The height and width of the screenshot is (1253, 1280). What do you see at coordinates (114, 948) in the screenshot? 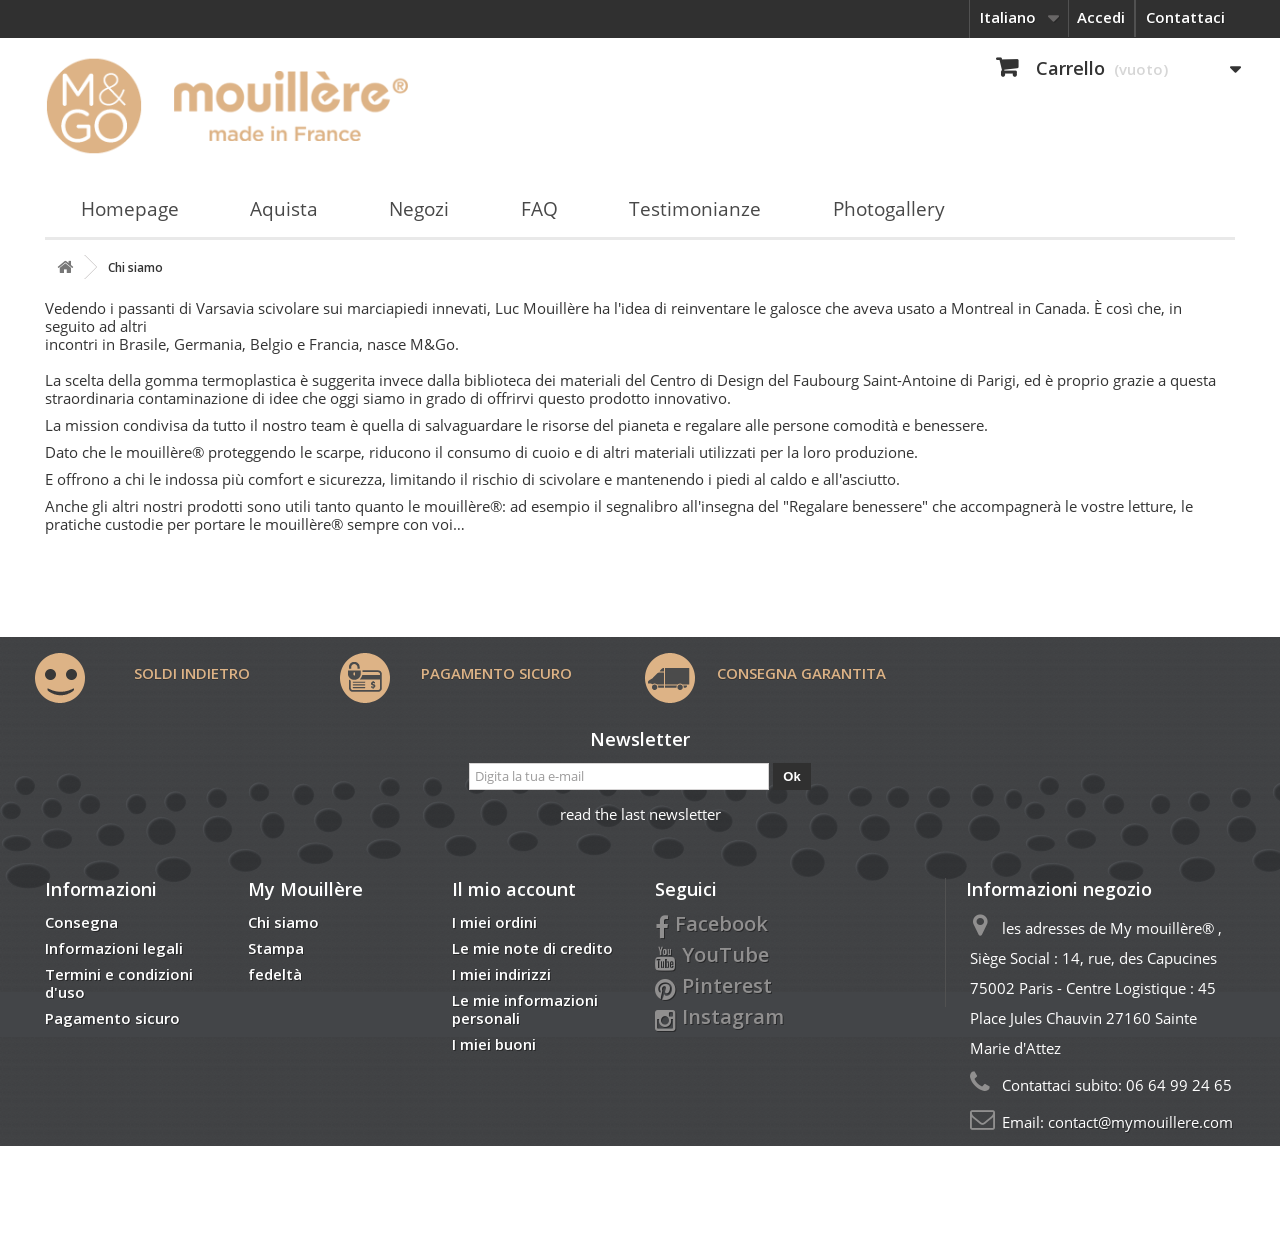
I see `Informazioni legali` at bounding box center [114, 948].